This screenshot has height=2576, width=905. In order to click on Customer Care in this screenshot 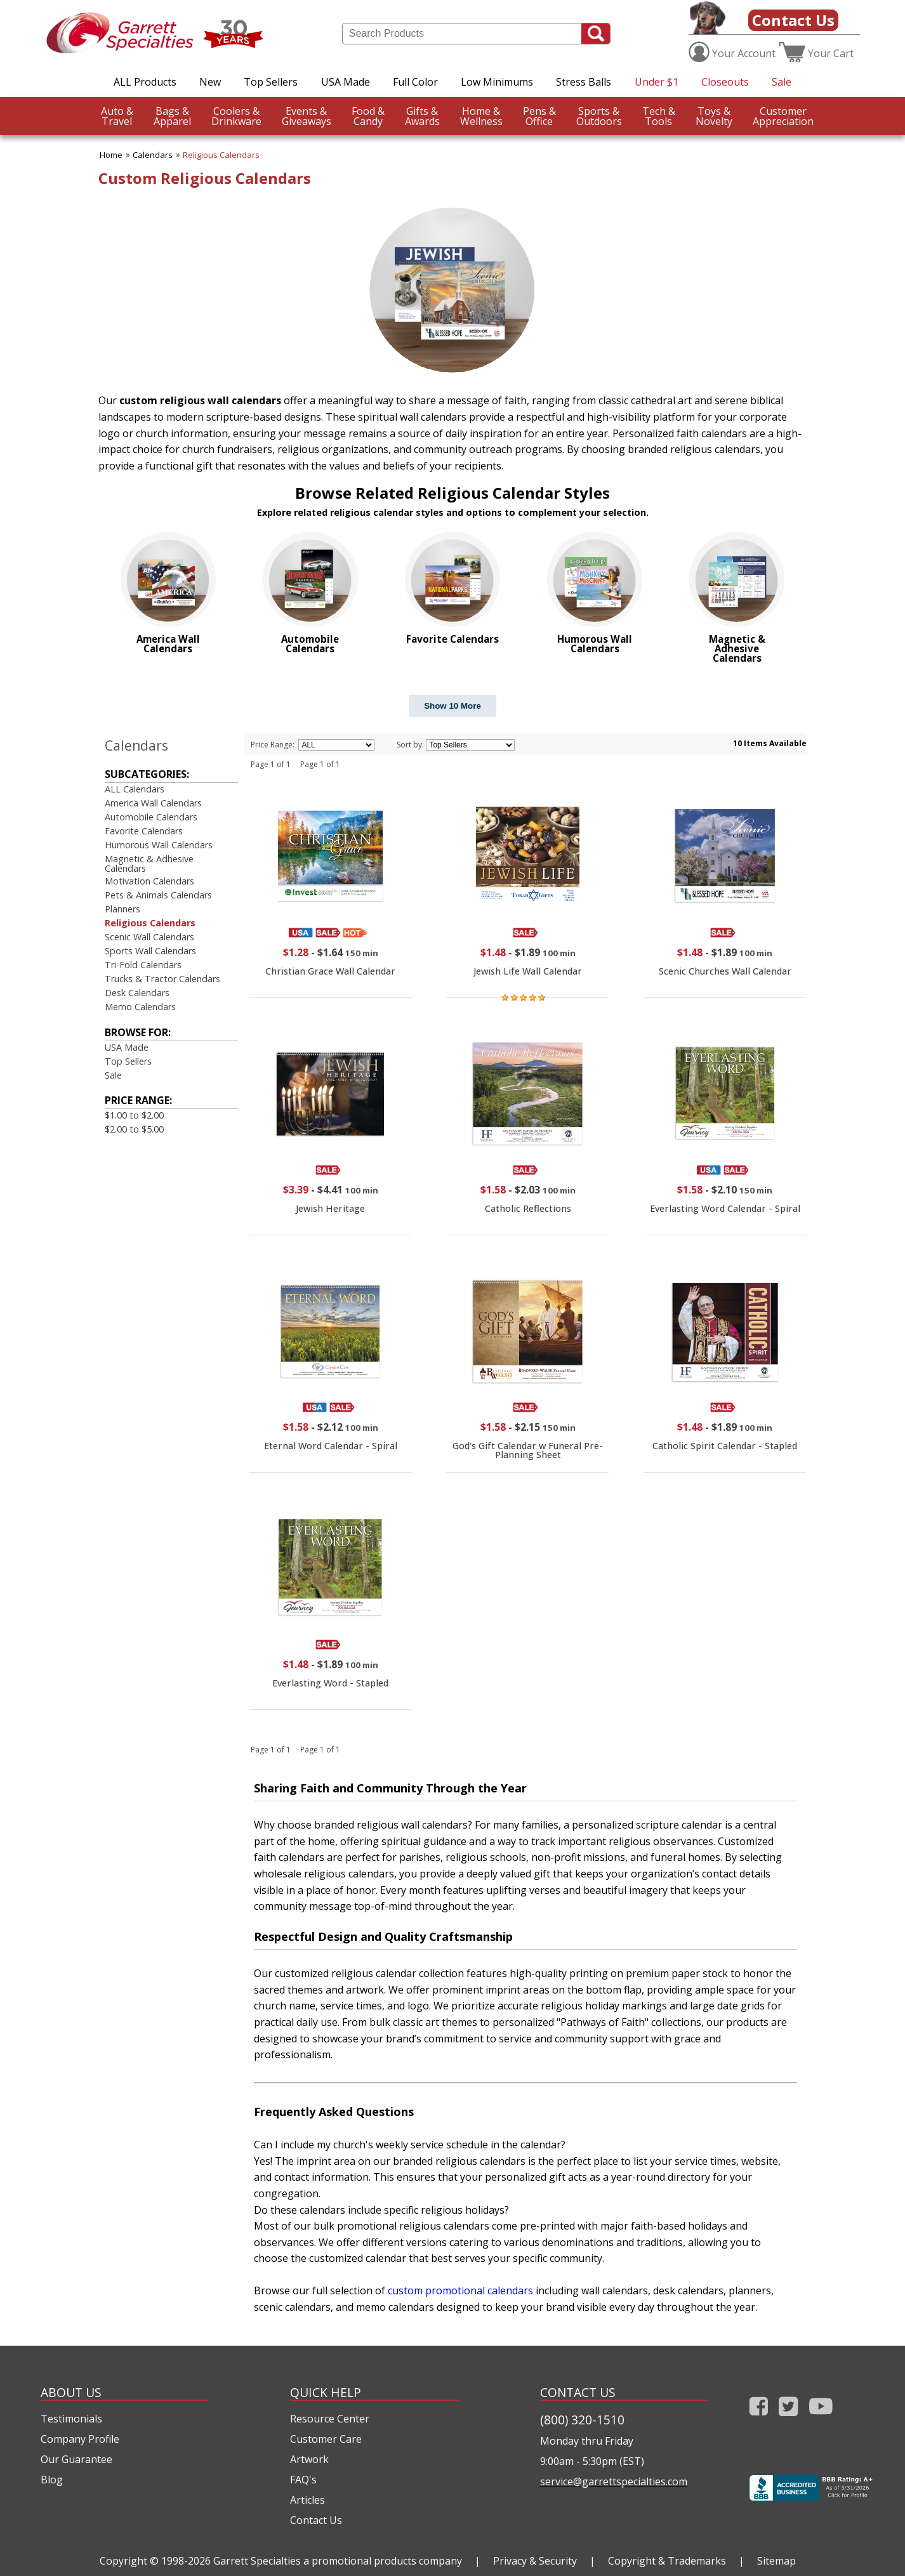, I will do `click(326, 2439)`.